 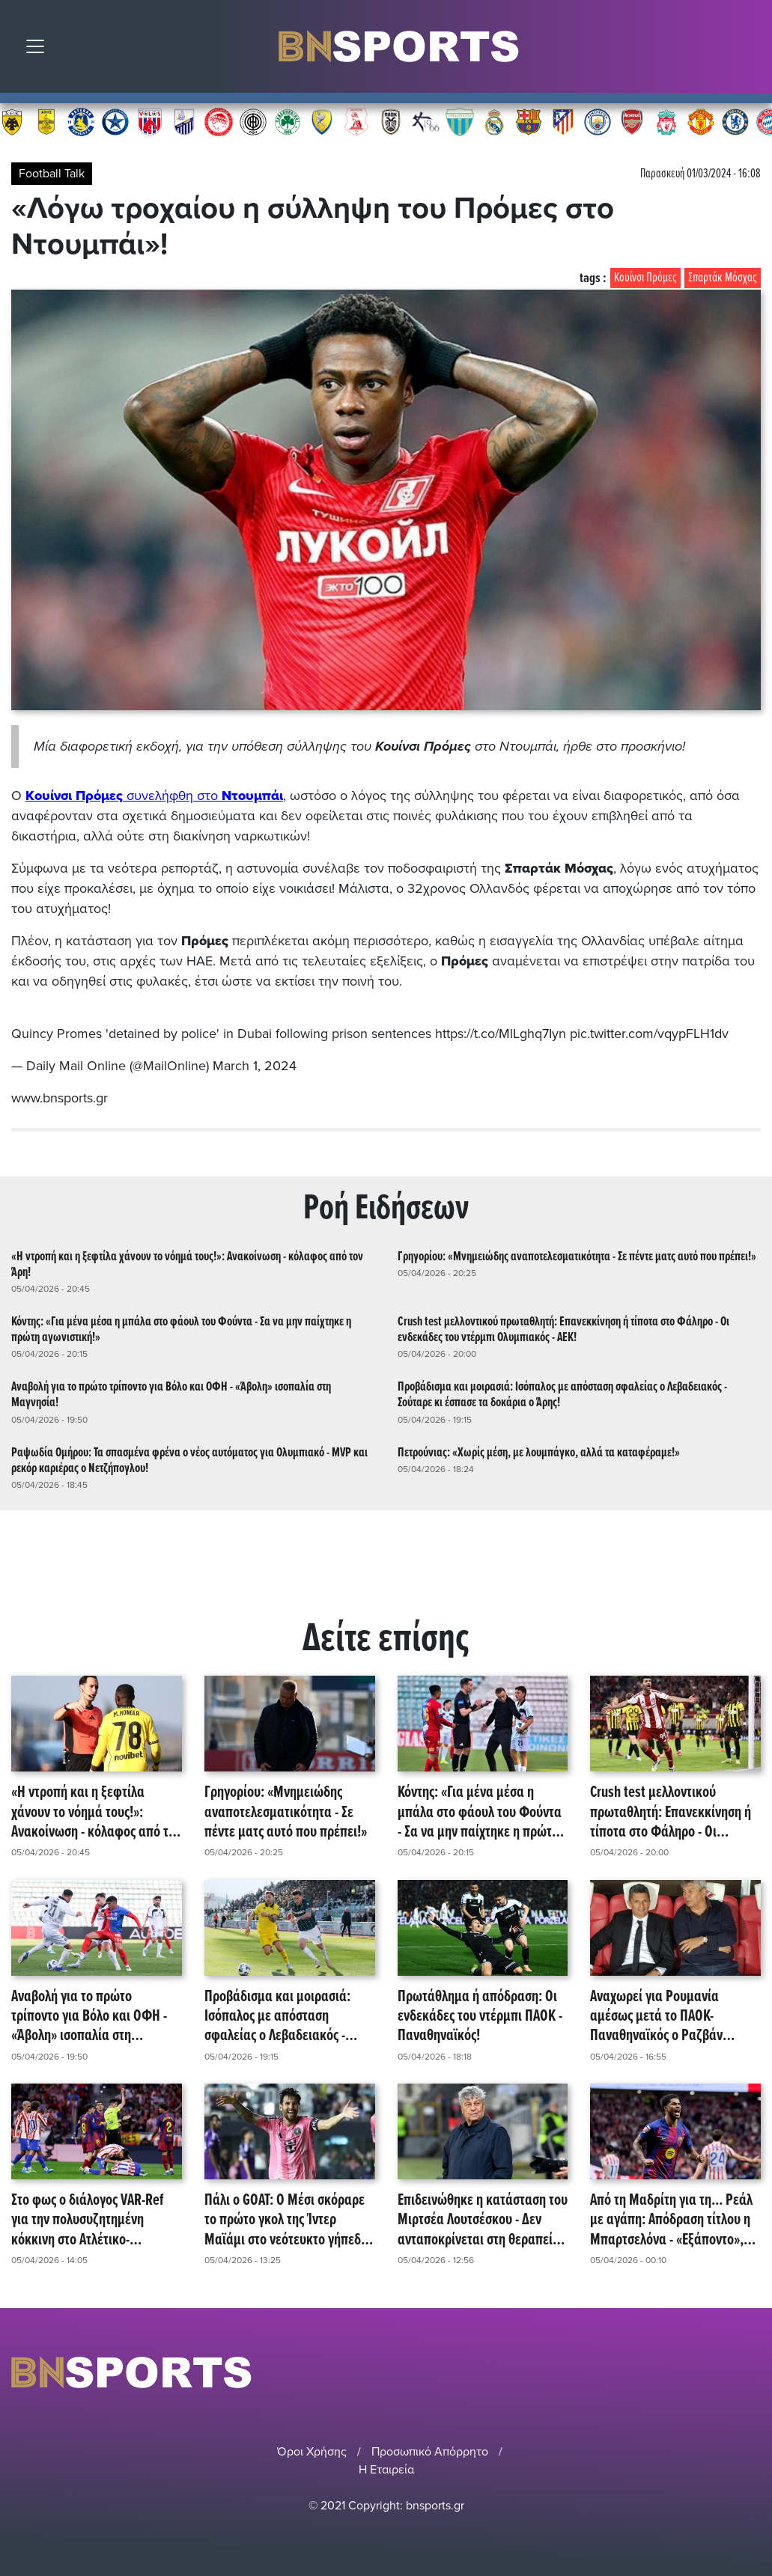 What do you see at coordinates (187, 1265) in the screenshot?
I see `«Η ντροπή και η ξεφτίλα χάνουν το νόημά τους!»: Ανακοίνωση - κόλαφος από τον Άρη!` at bounding box center [187, 1265].